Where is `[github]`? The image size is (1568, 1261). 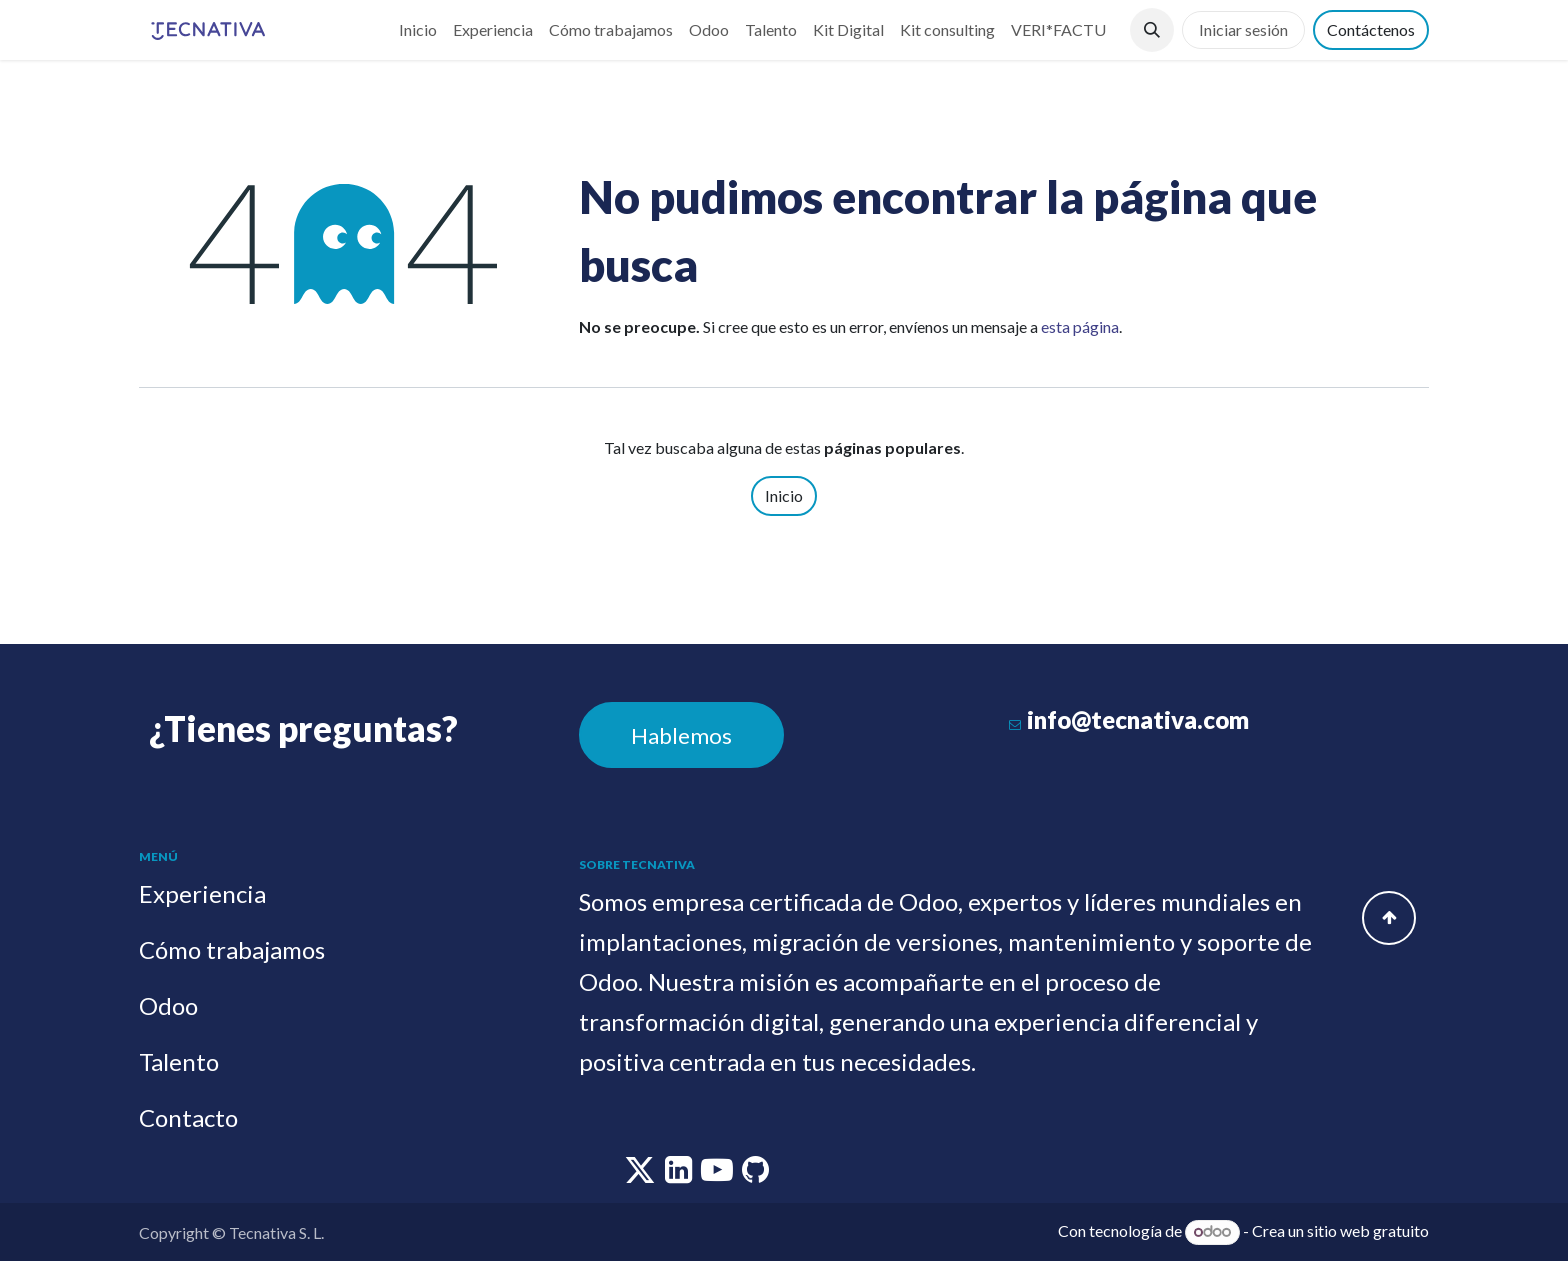
[github] is located at coordinates (755, 1174).